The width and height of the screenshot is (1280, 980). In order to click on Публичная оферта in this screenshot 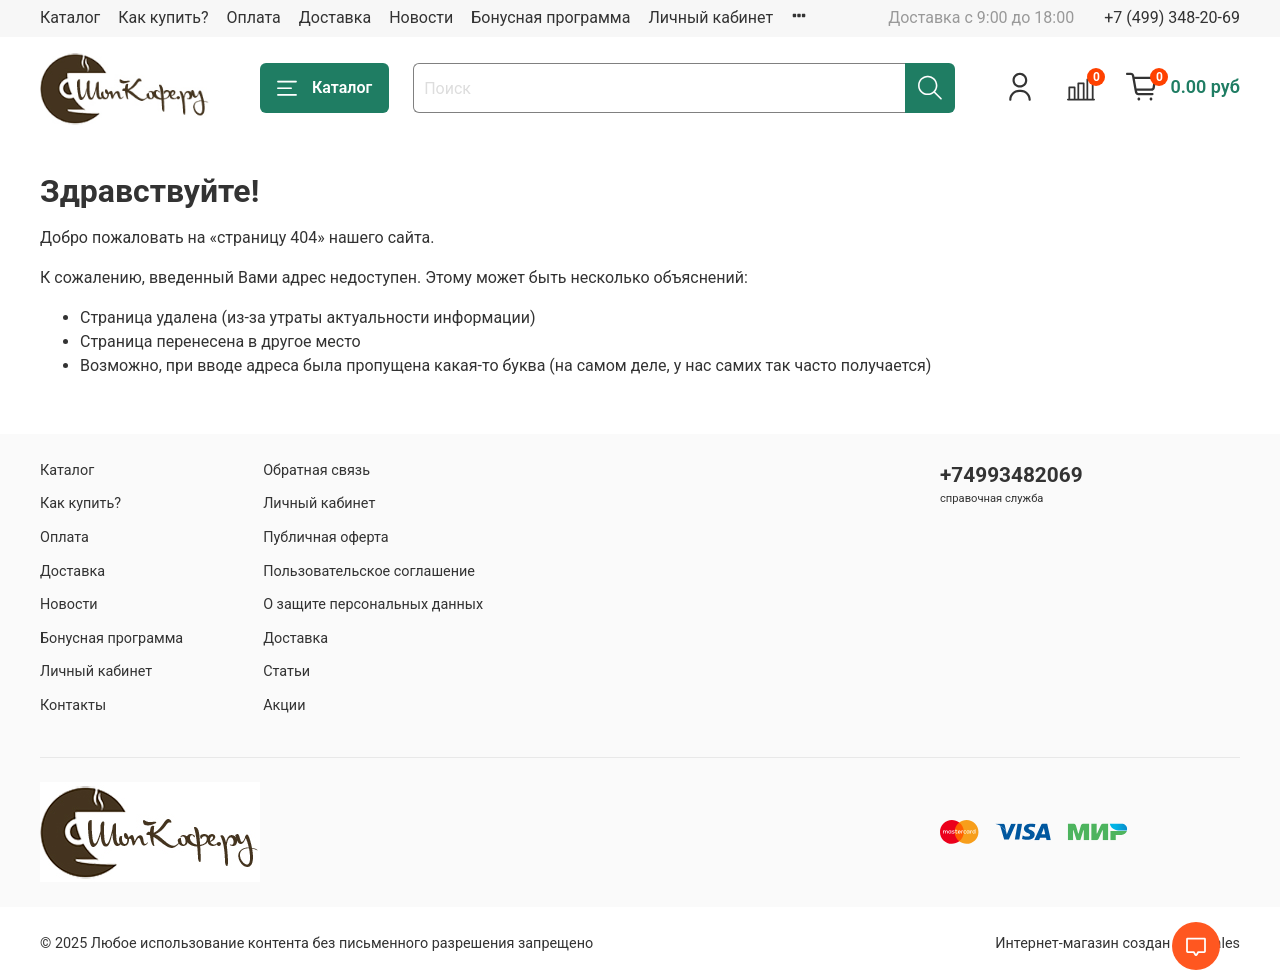, I will do `click(326, 537)`.